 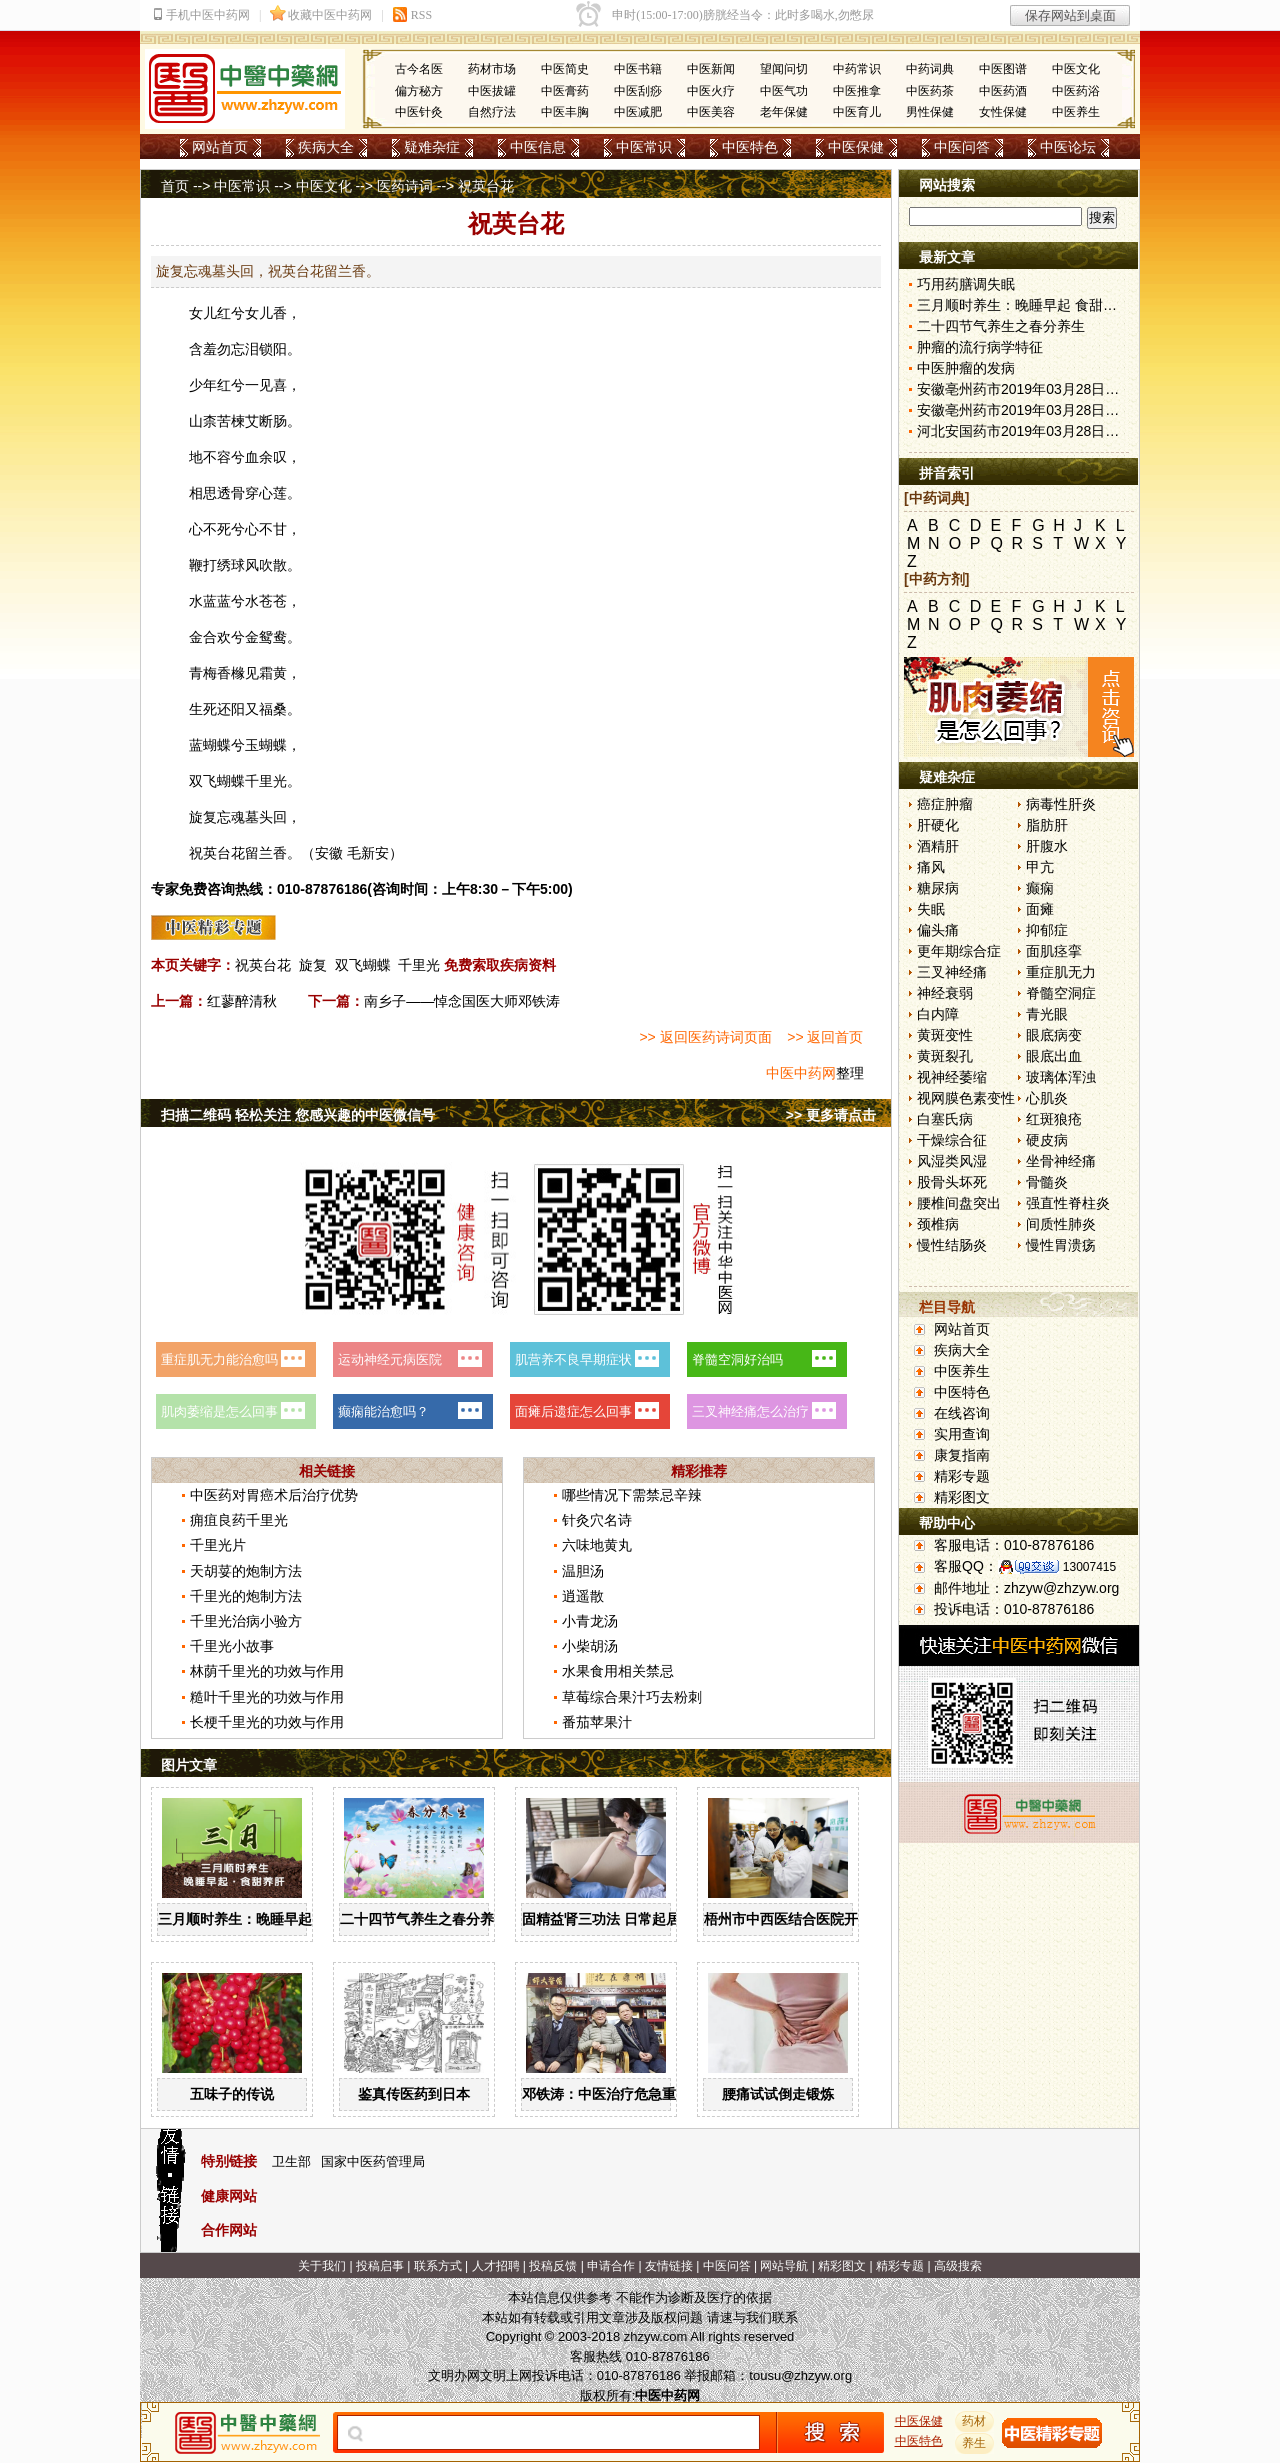 What do you see at coordinates (590, 1621) in the screenshot?
I see `小青龙汤` at bounding box center [590, 1621].